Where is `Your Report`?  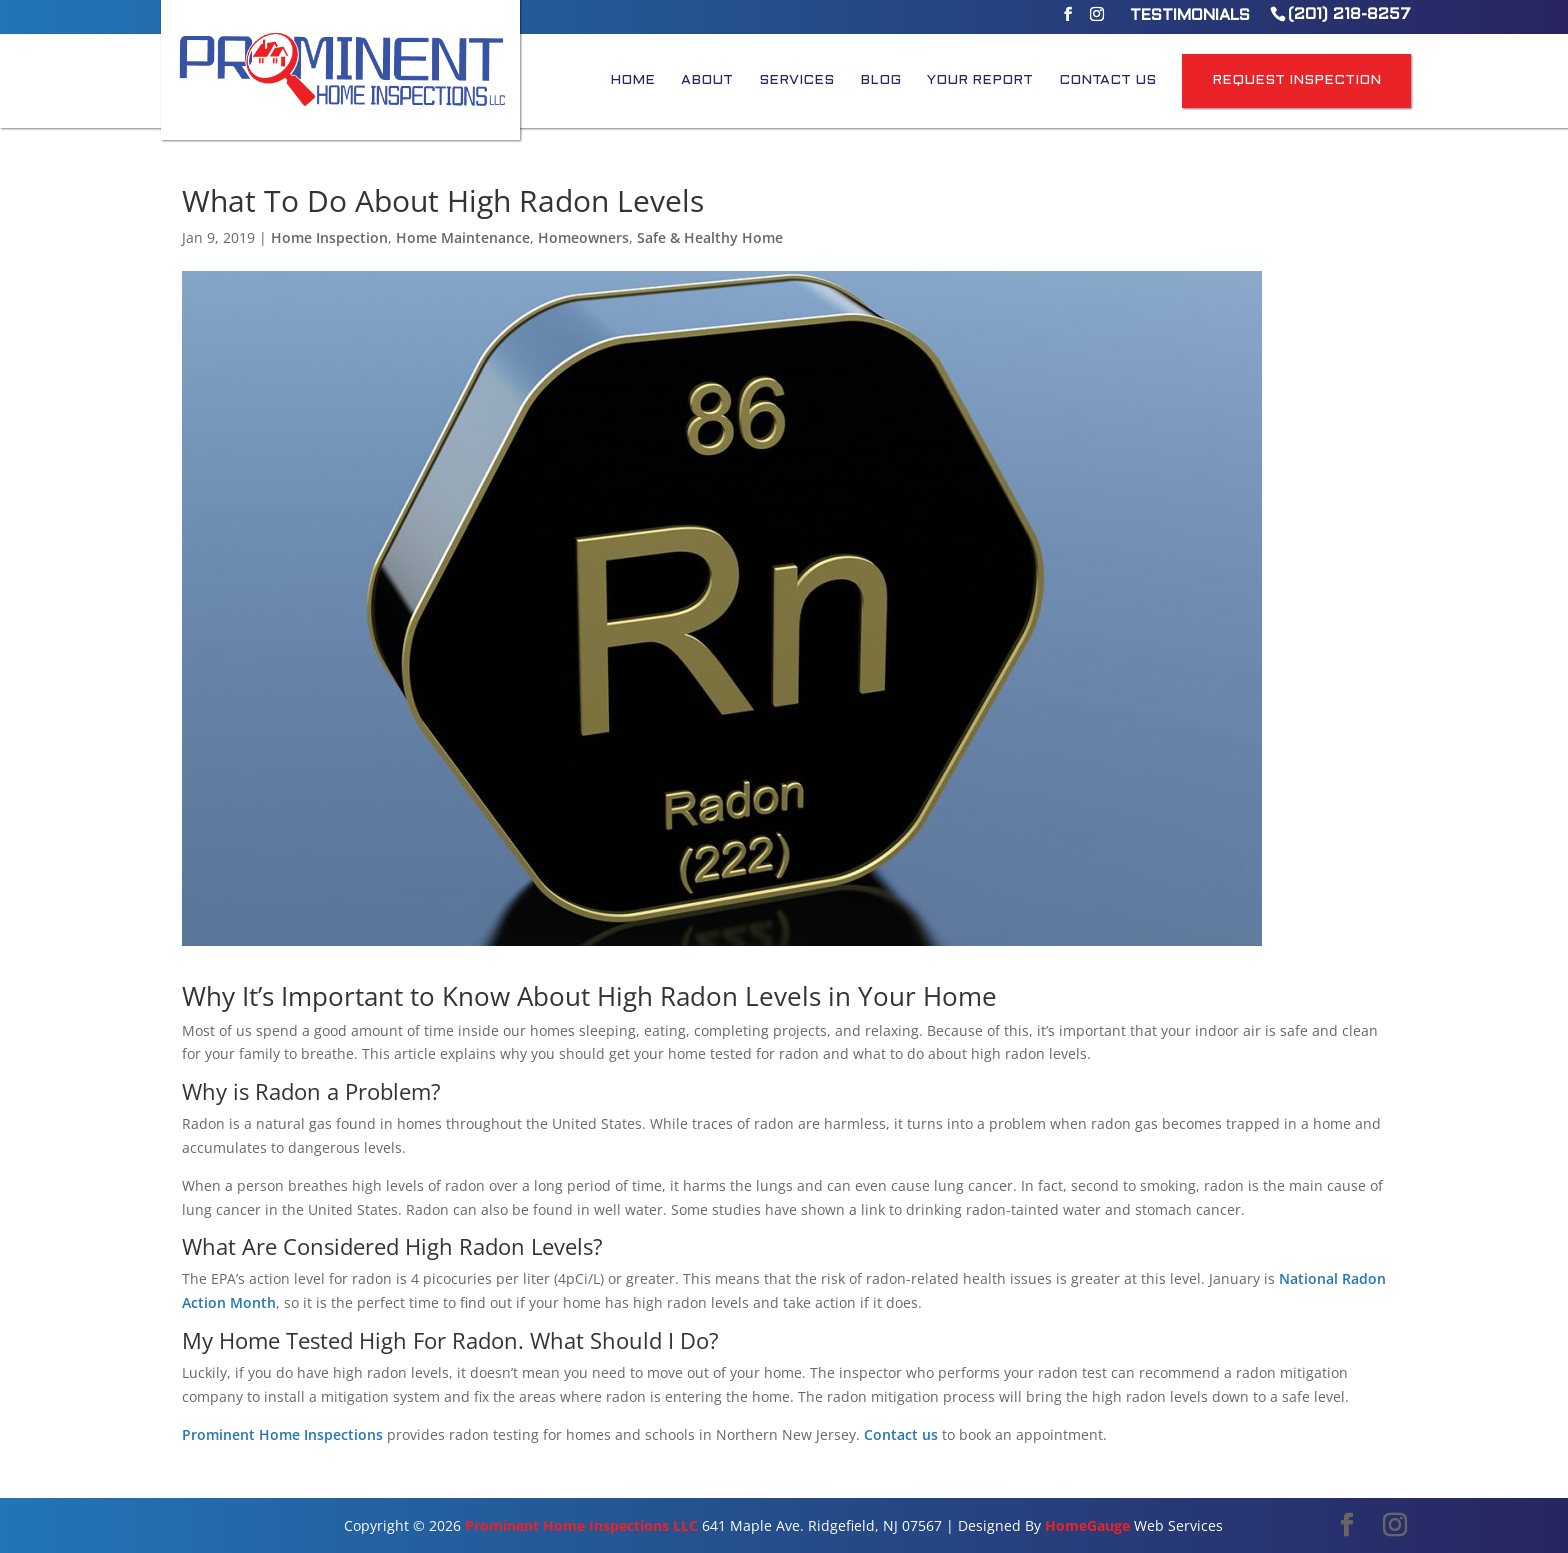 Your Report is located at coordinates (980, 80).